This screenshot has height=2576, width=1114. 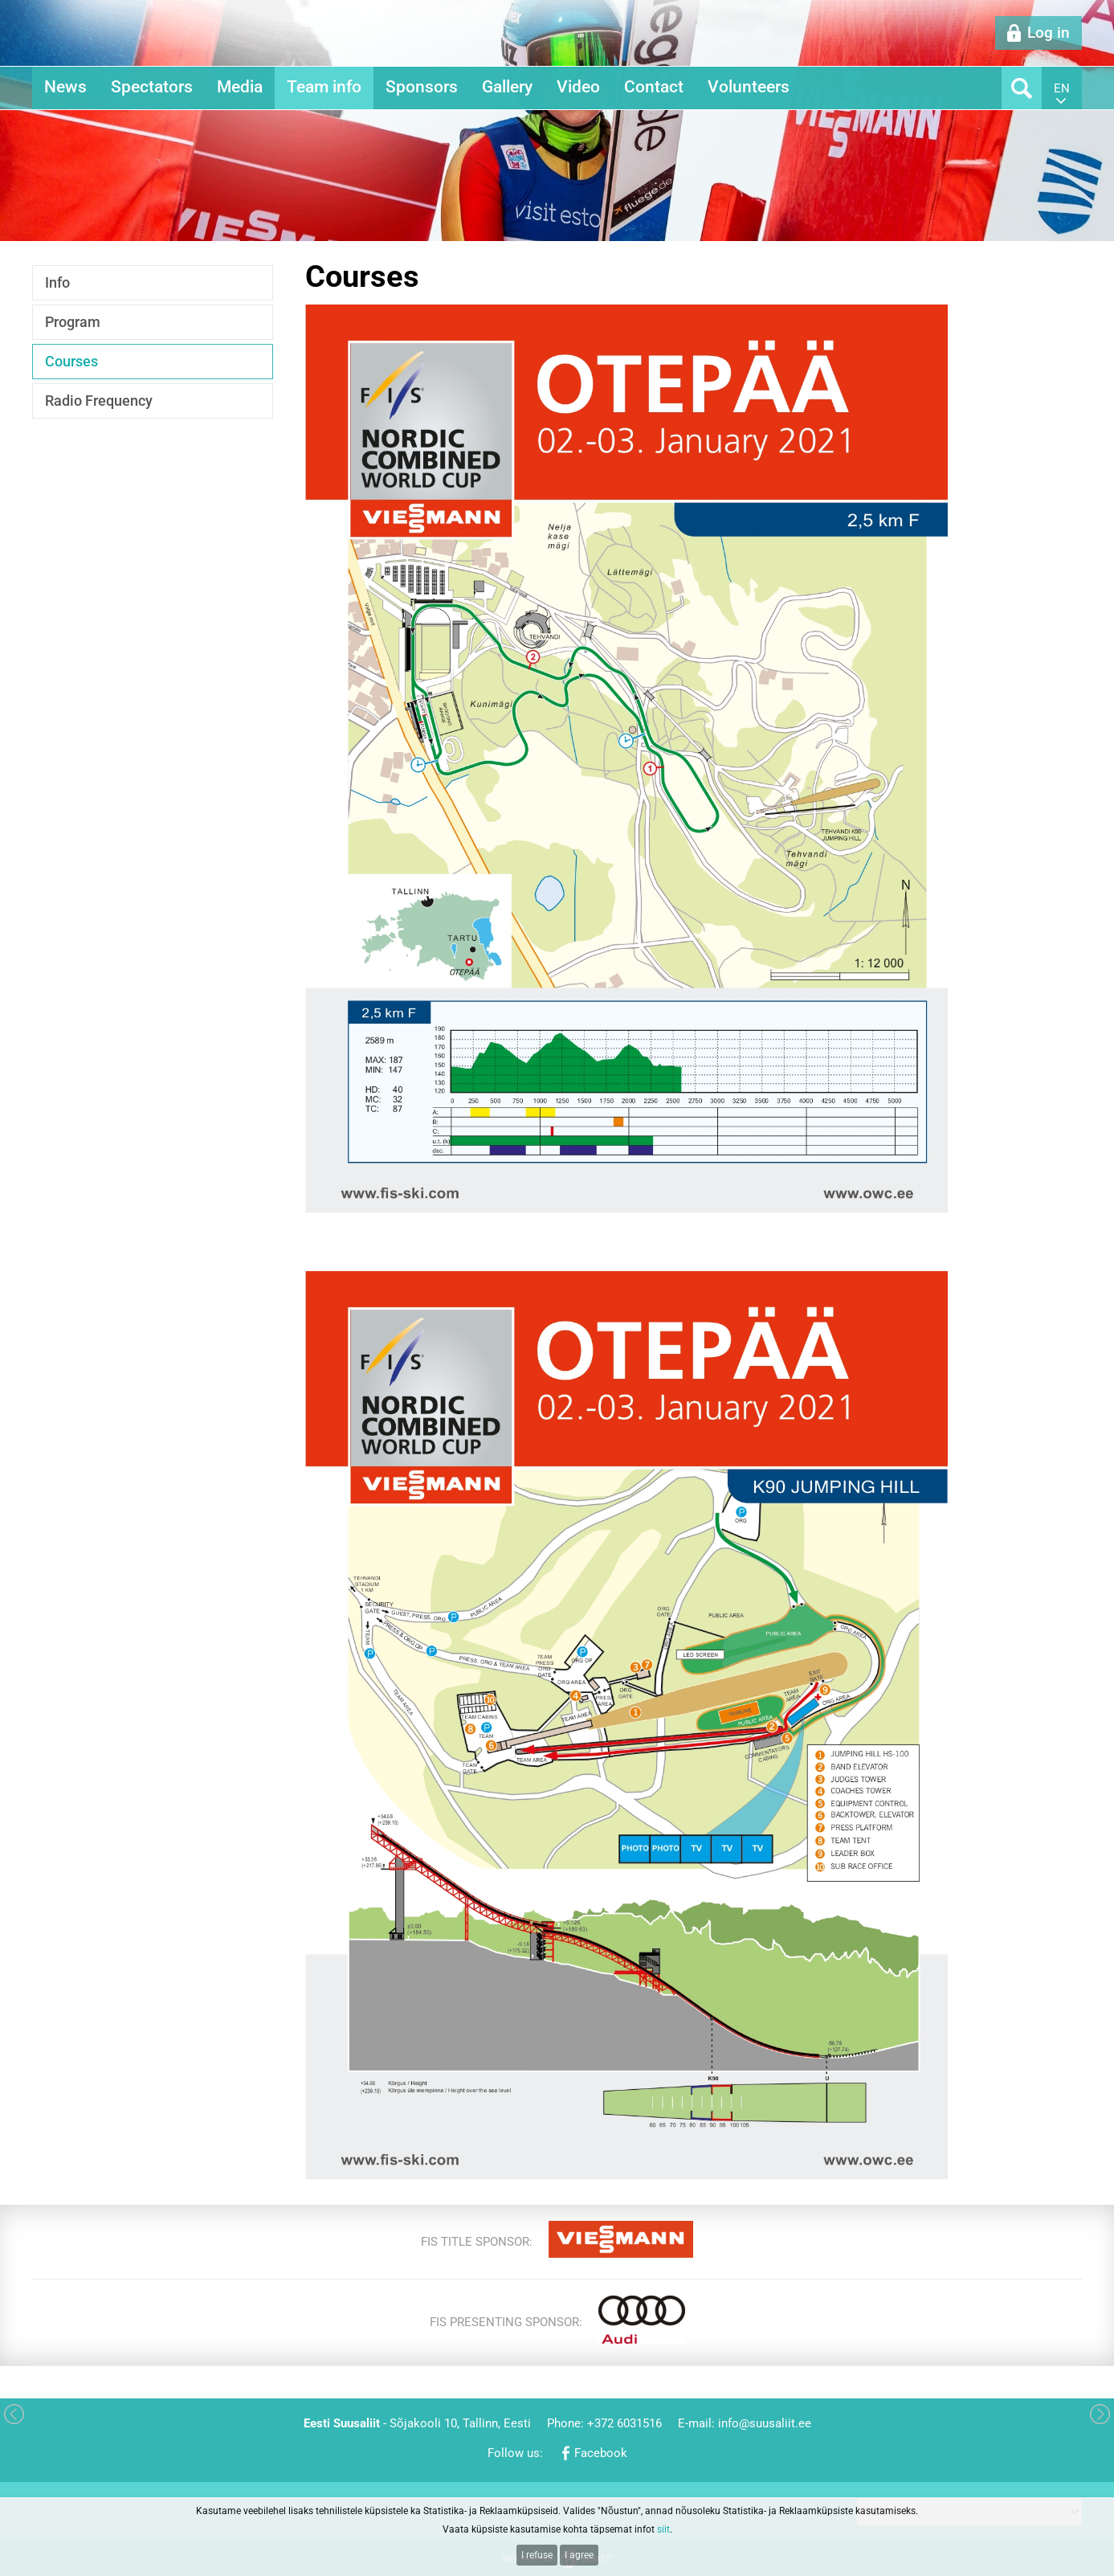 I want to click on en, so click(x=1062, y=88).